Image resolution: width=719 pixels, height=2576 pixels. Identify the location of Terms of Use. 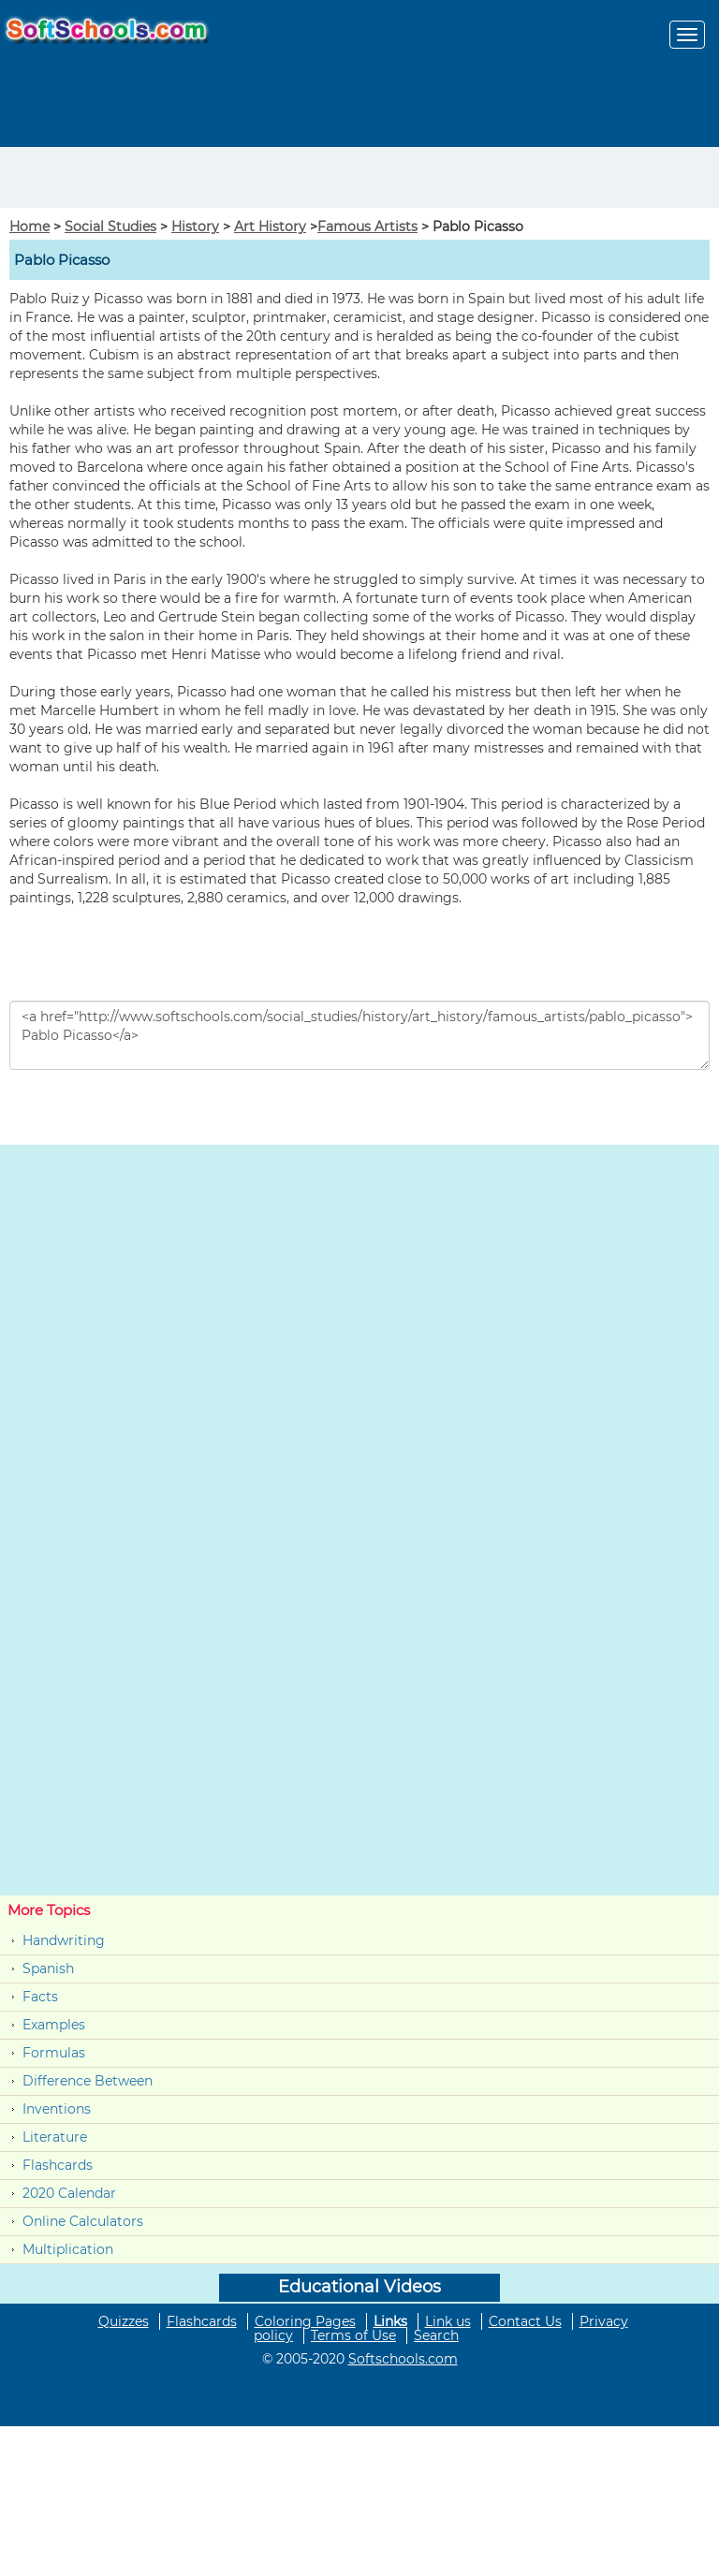
(353, 2335).